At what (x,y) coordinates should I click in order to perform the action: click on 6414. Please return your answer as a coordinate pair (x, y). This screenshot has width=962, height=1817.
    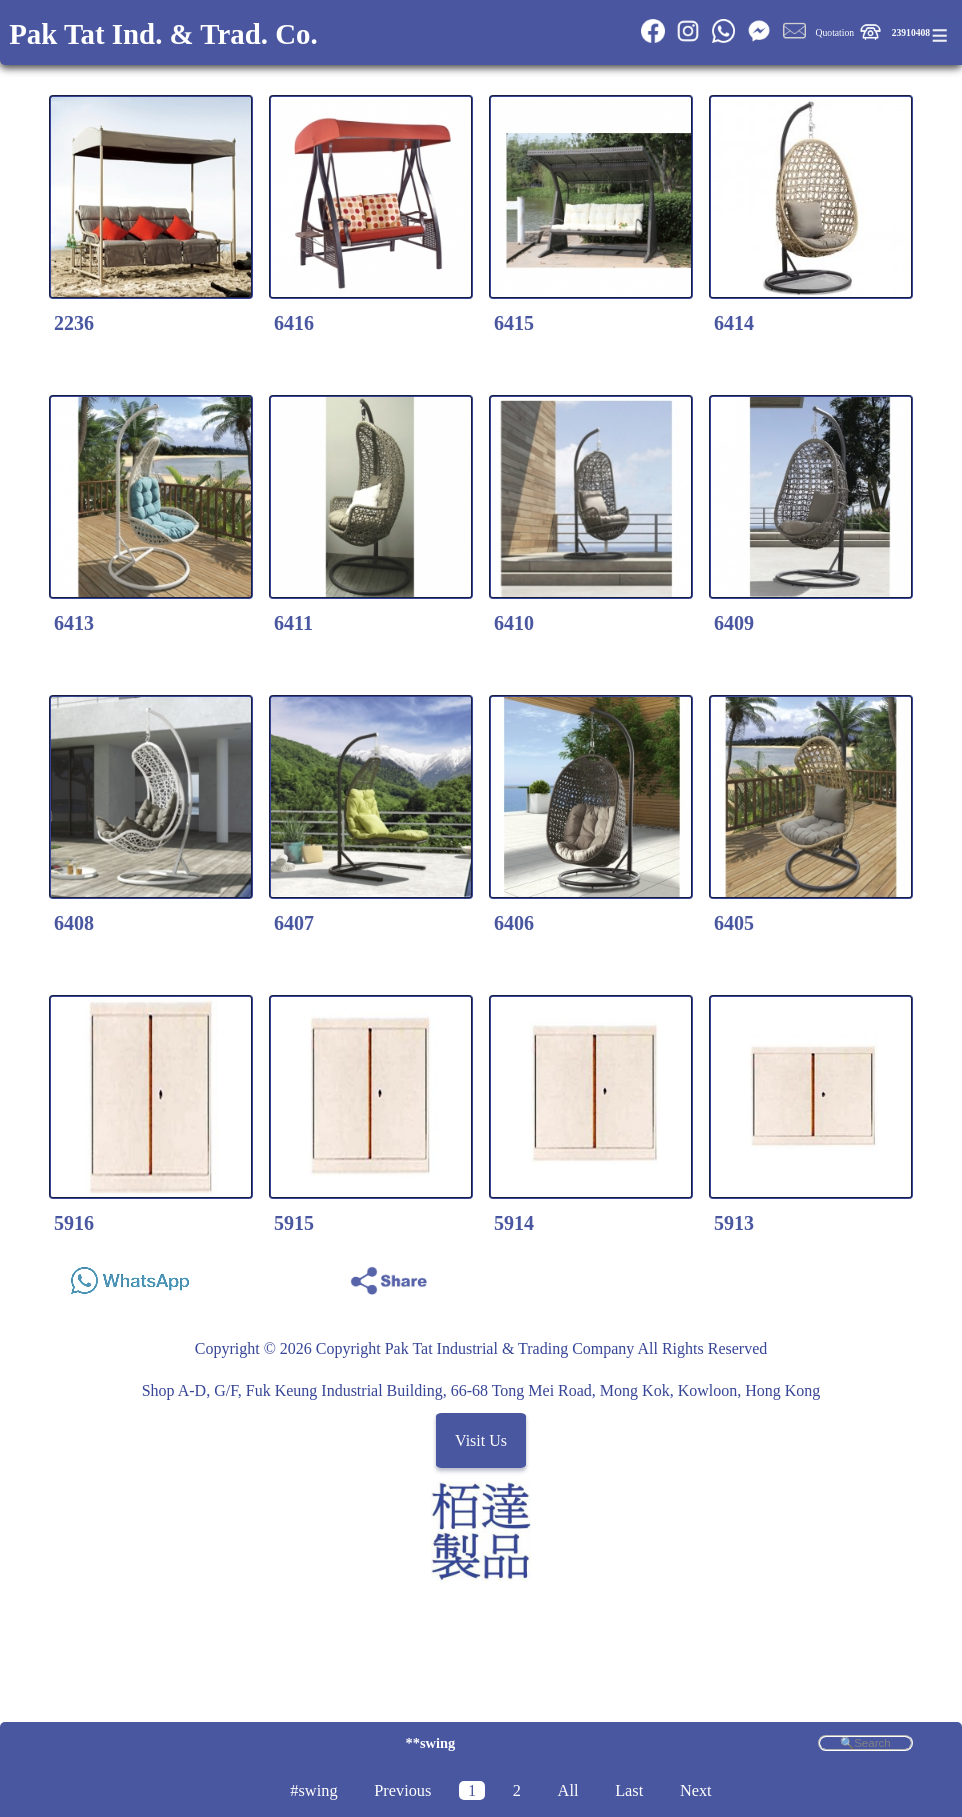
    Looking at the image, I should click on (734, 323).